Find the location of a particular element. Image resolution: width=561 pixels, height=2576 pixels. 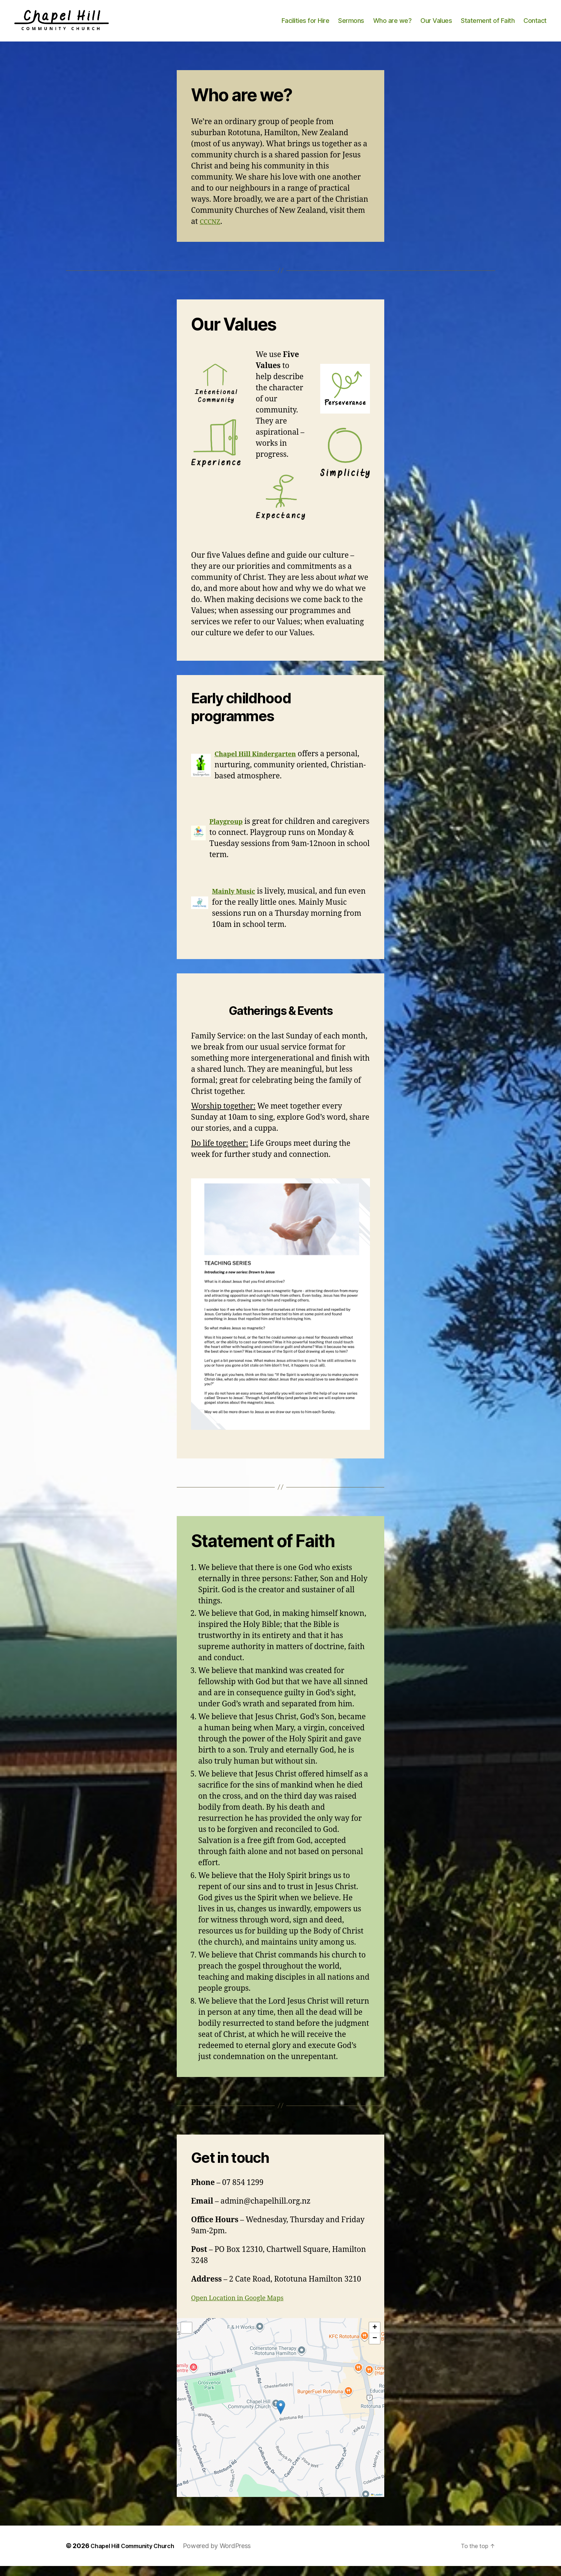

Open Location in Google Maps is located at coordinates (245, 2308).